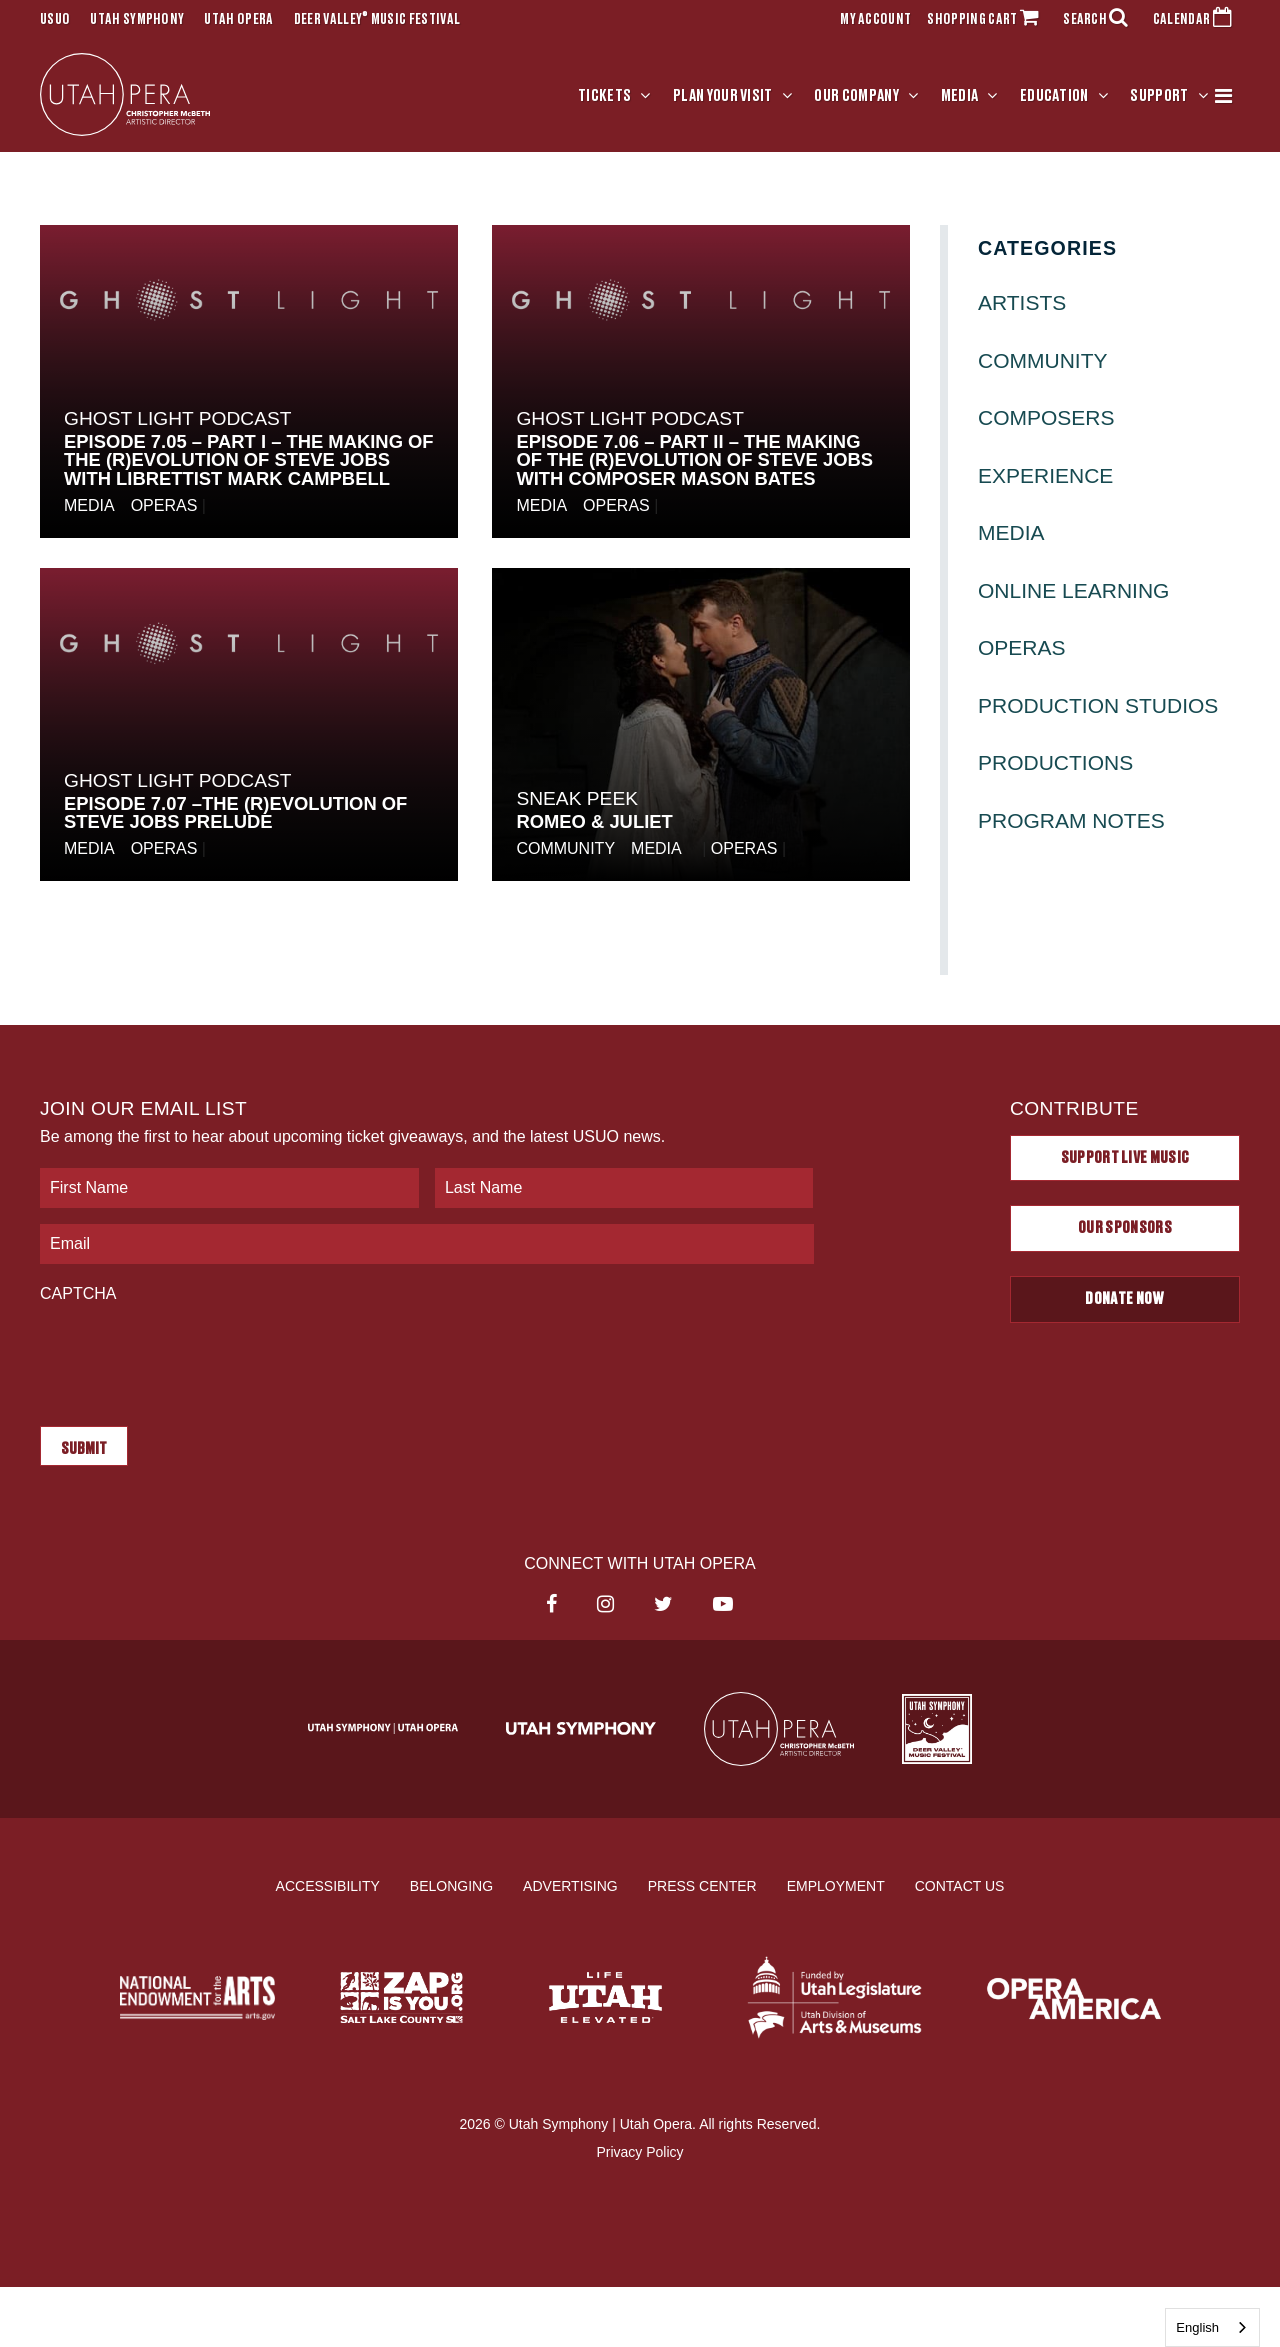 The height and width of the screenshot is (2347, 1280). I want to click on Belonging, so click(451, 1883).